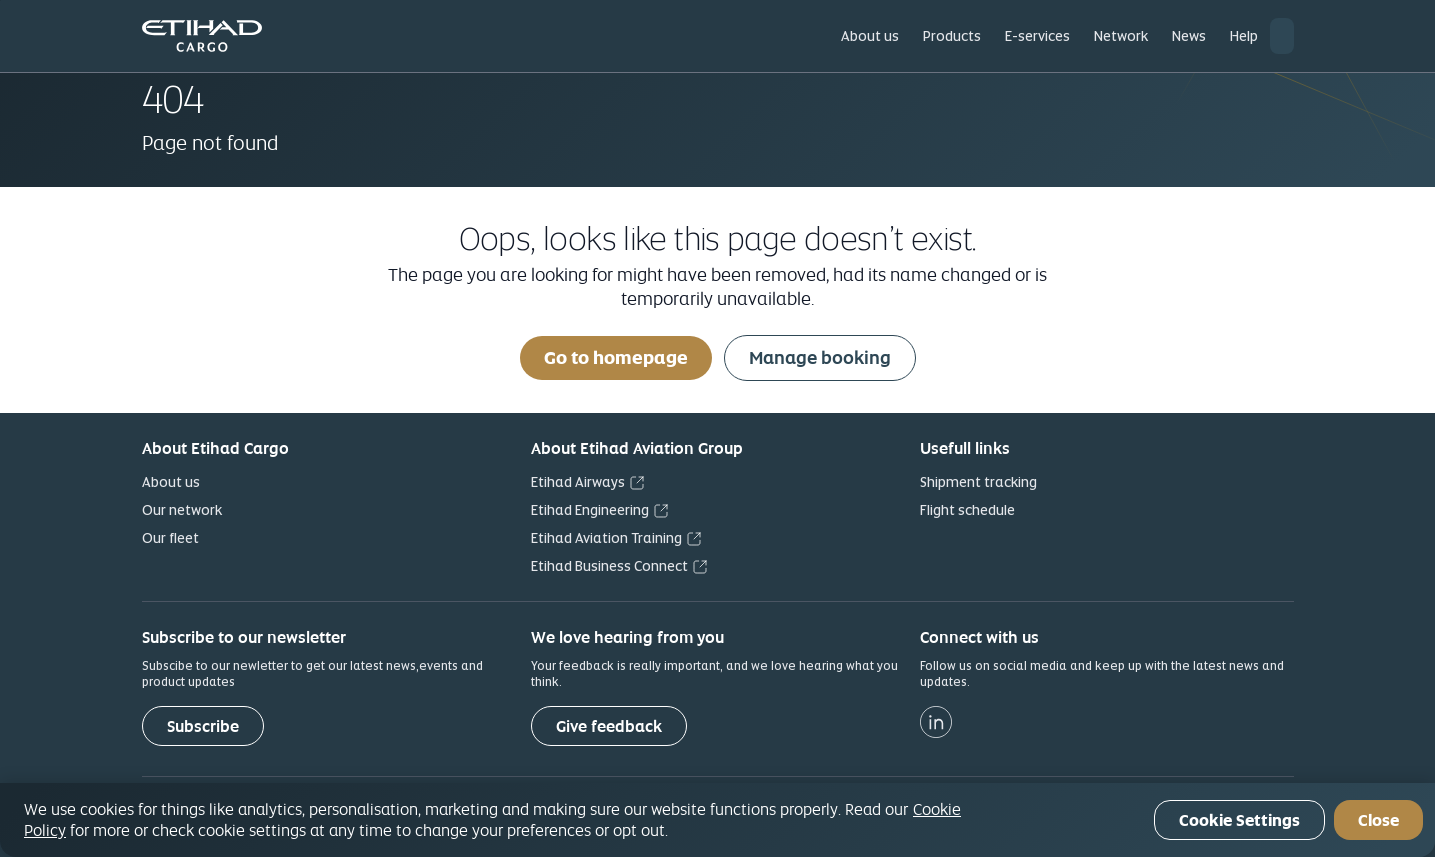 Image resolution: width=1435 pixels, height=857 pixels. I want to click on Etihad Airways, so click(578, 482).